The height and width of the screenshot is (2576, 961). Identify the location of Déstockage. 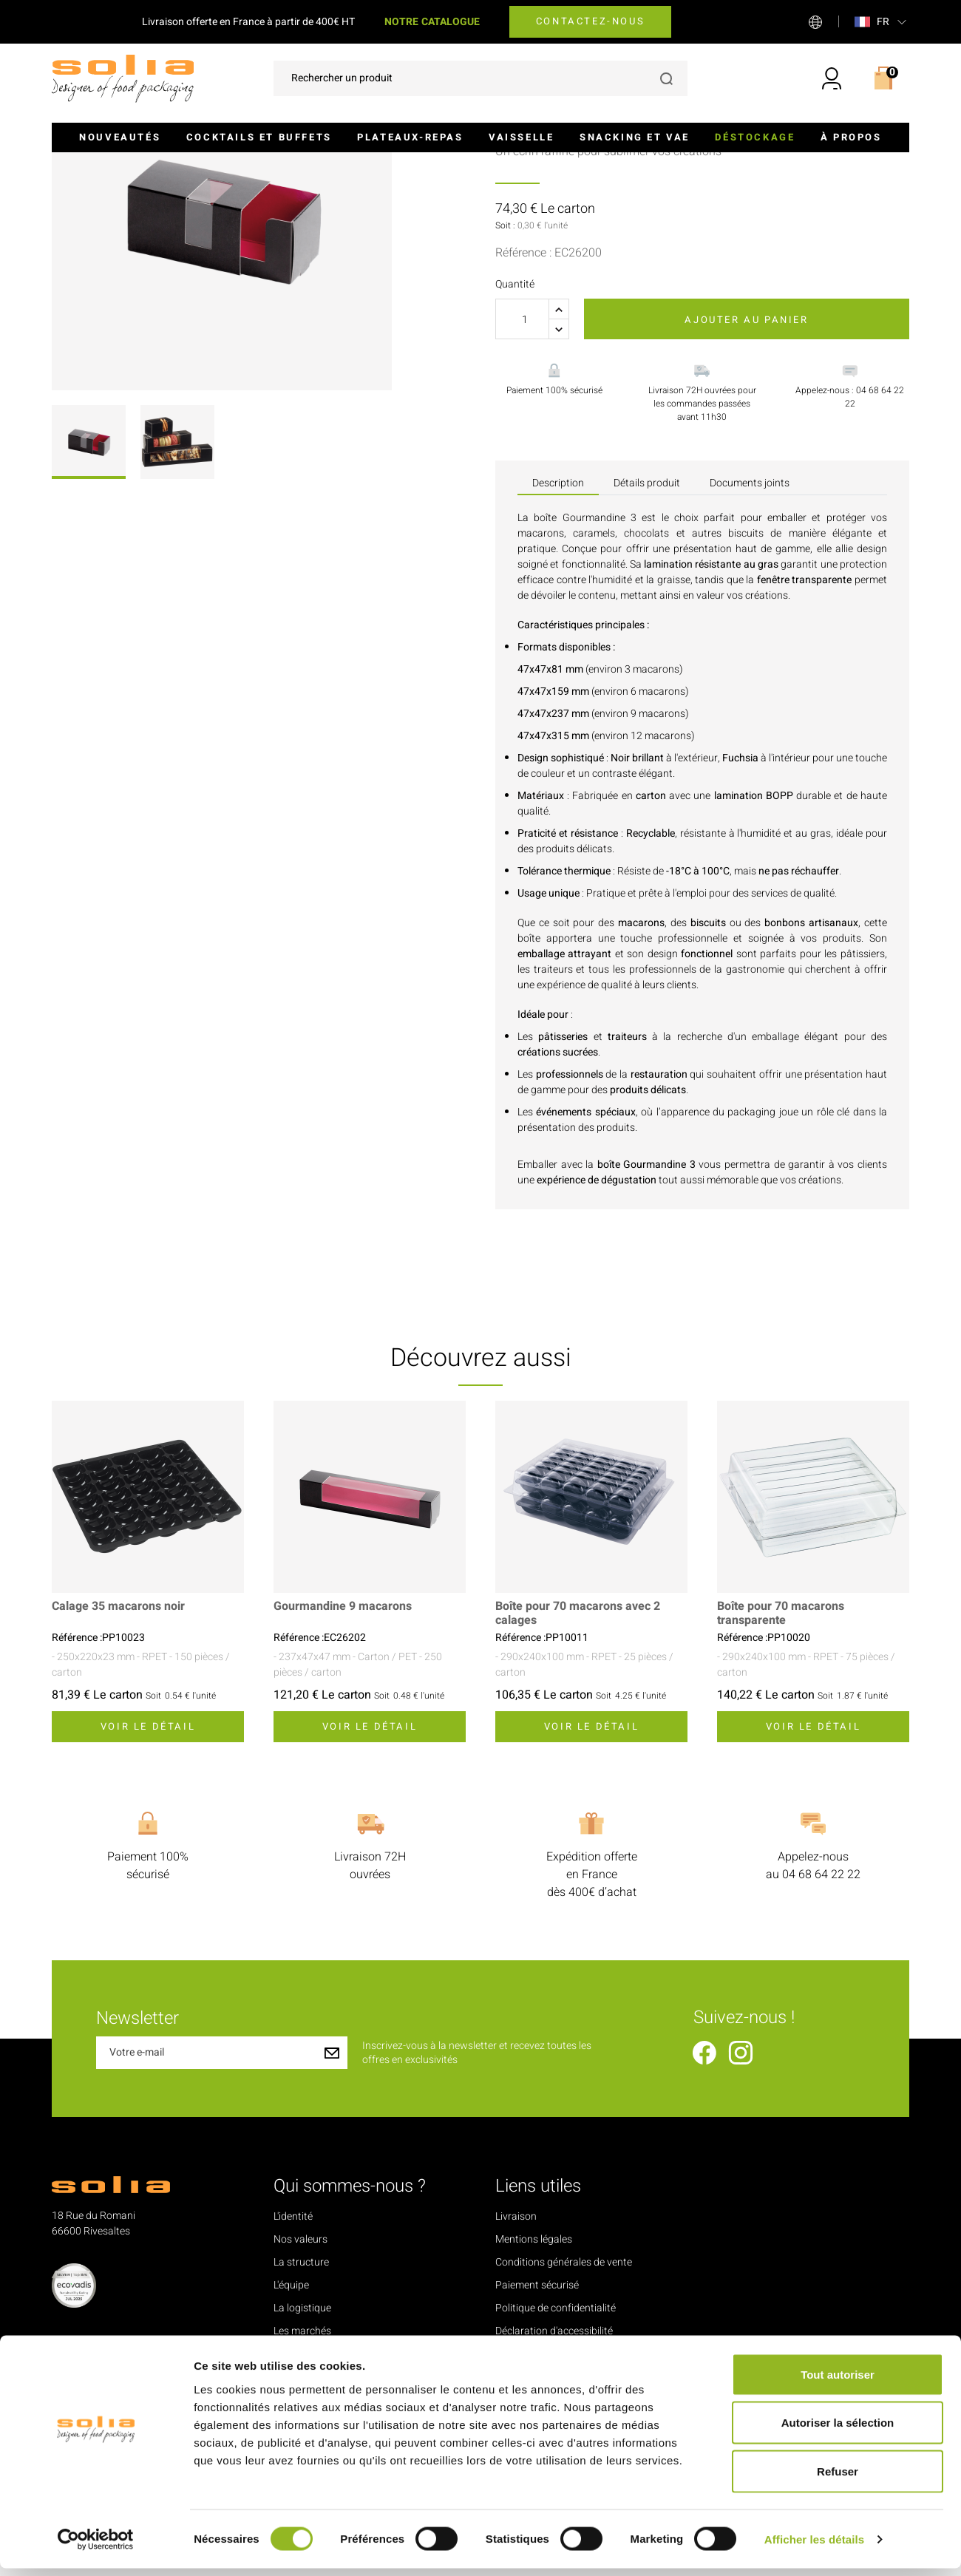
(755, 137).